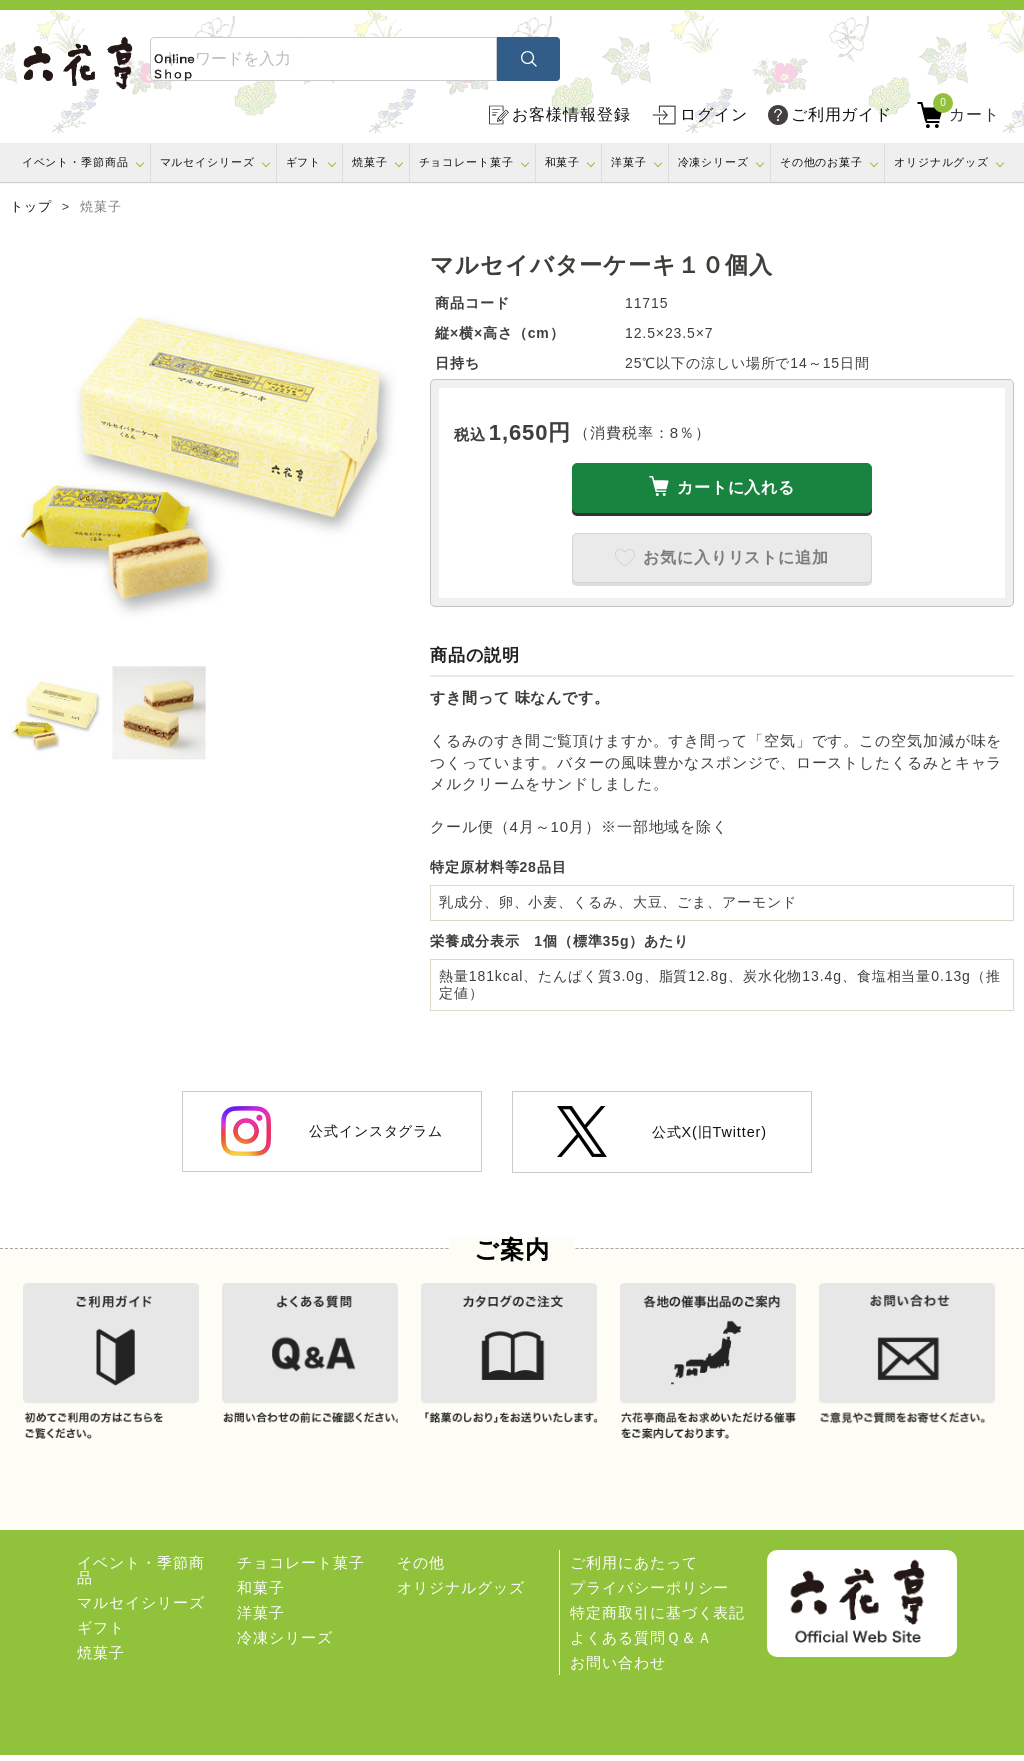 This screenshot has width=1024, height=1761. I want to click on [option], so click(210, 452).